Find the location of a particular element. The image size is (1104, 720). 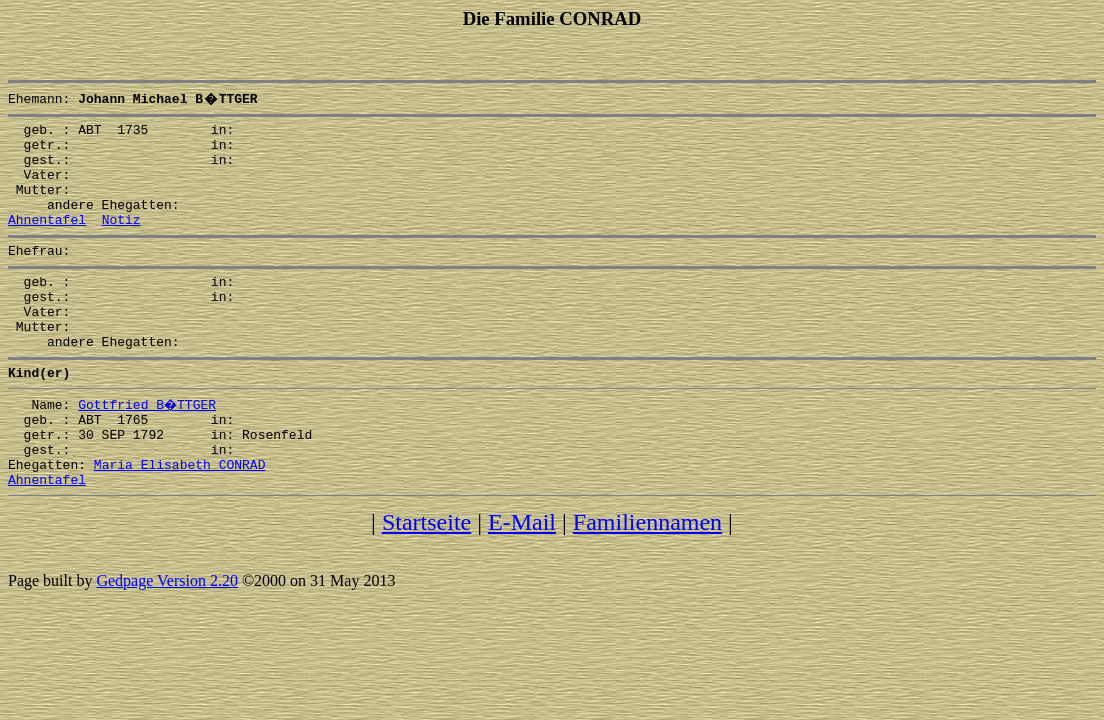

Gedpage Version 2.20 is located at coordinates (166, 637).